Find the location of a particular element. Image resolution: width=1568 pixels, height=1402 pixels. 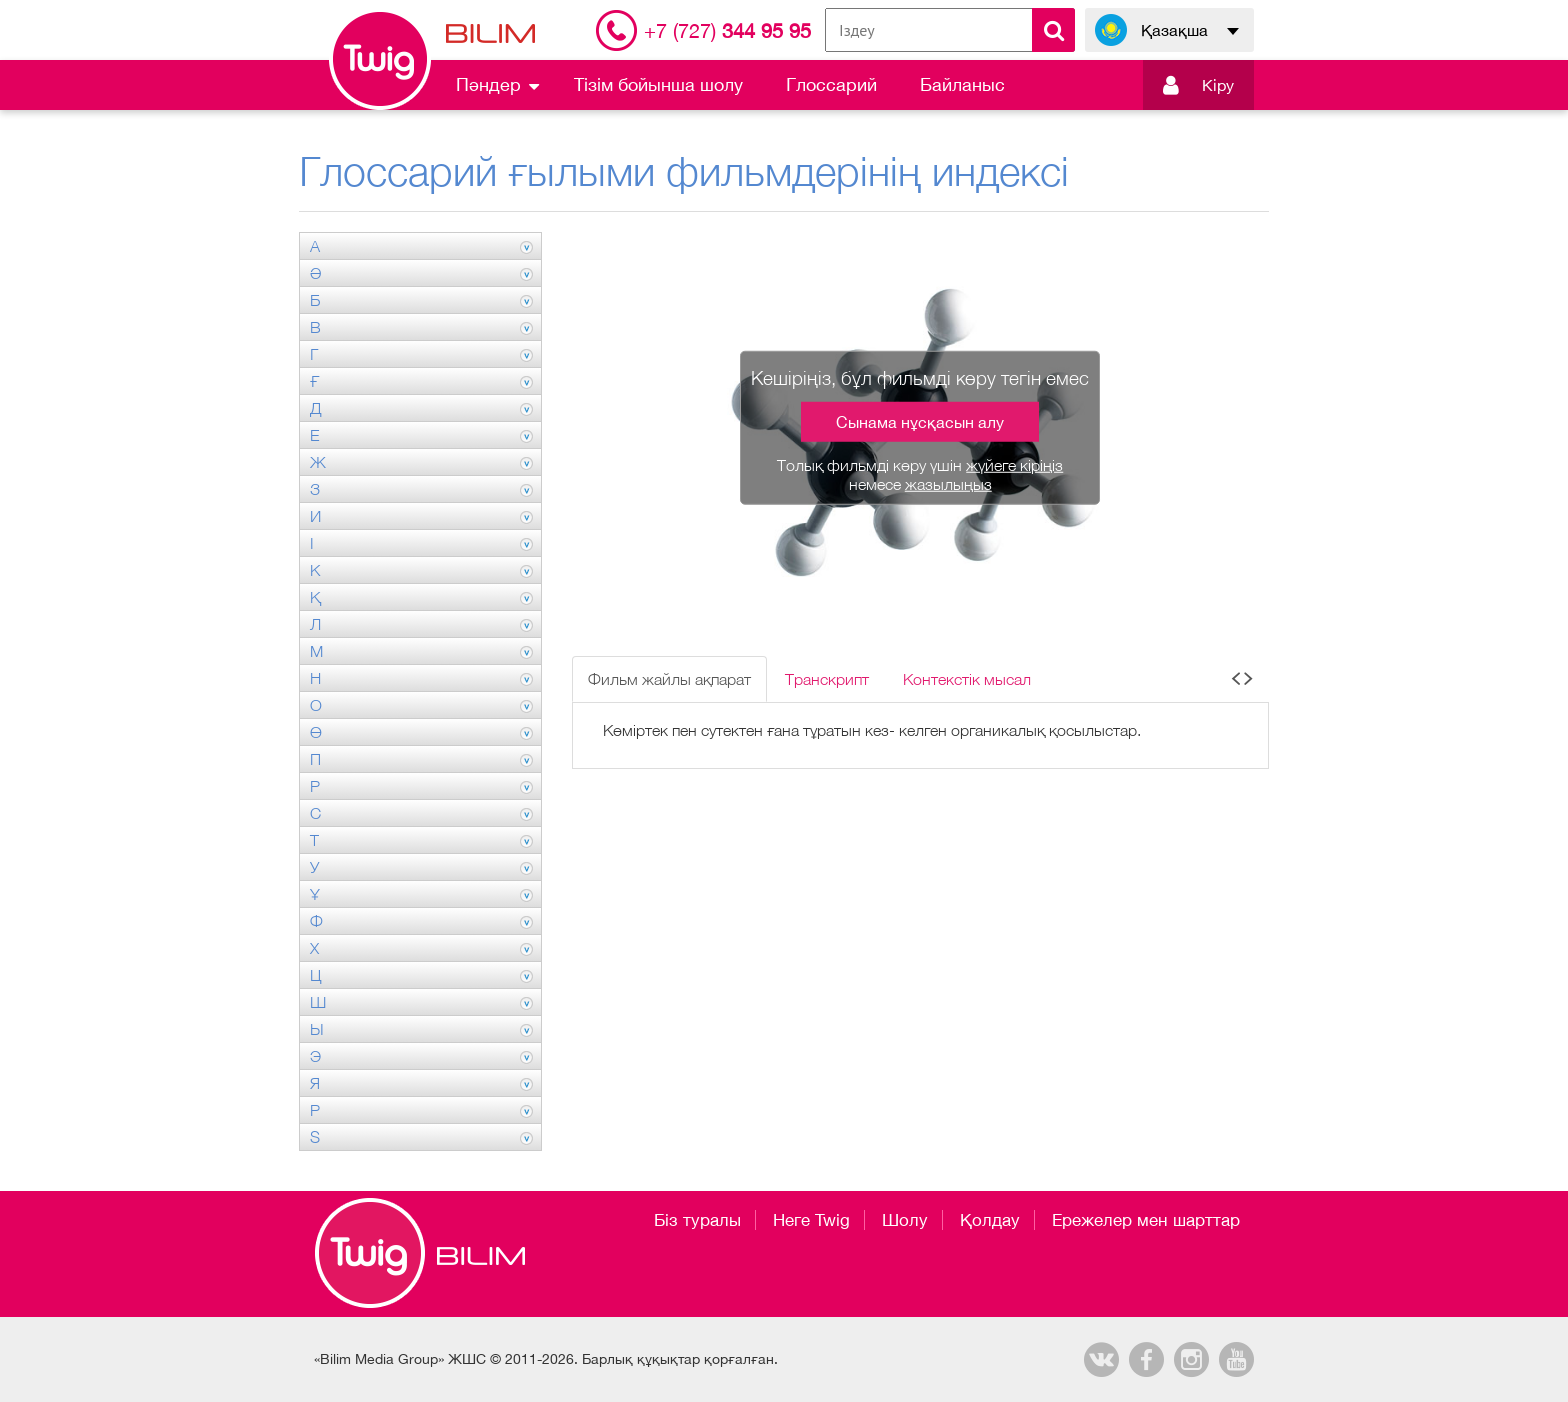

Глоссарий is located at coordinates (831, 84).